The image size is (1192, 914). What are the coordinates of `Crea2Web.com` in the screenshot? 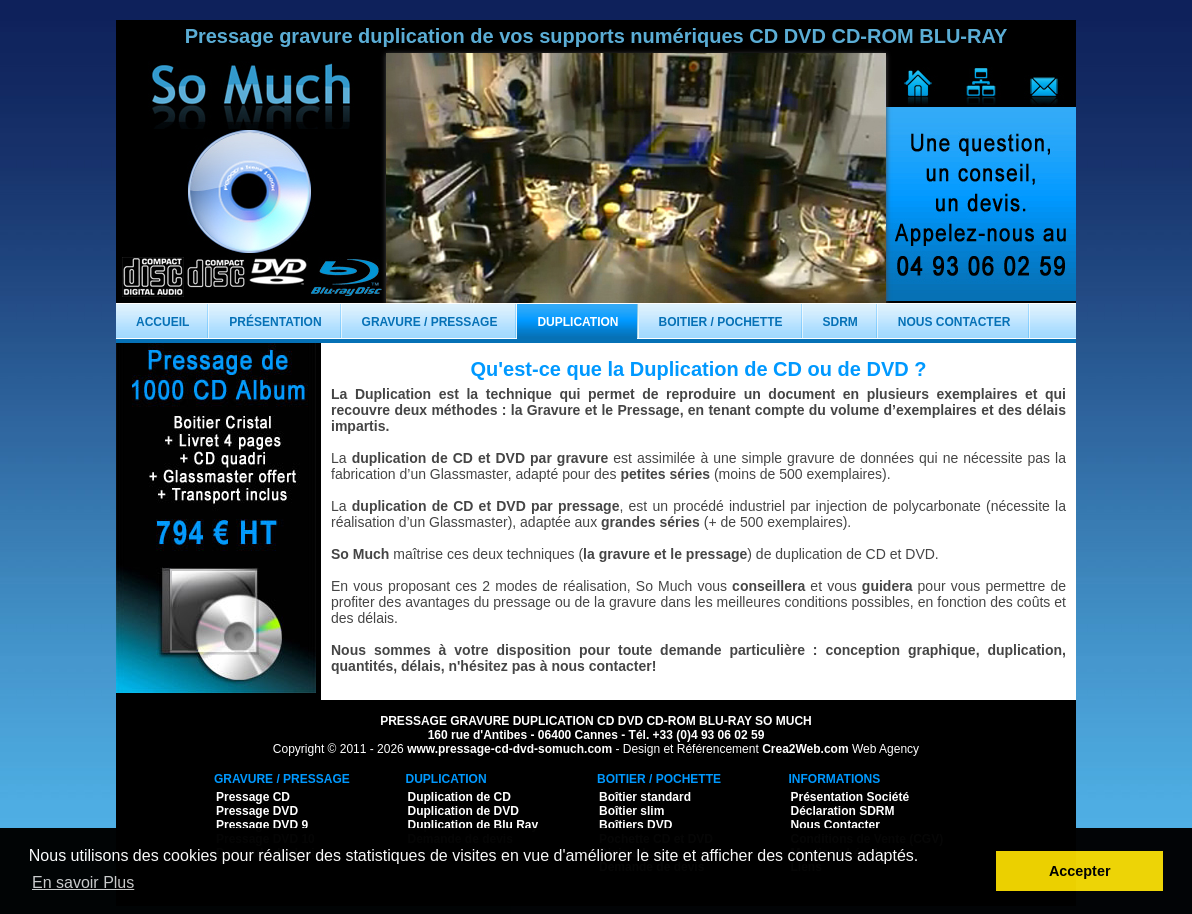 It's located at (805, 749).